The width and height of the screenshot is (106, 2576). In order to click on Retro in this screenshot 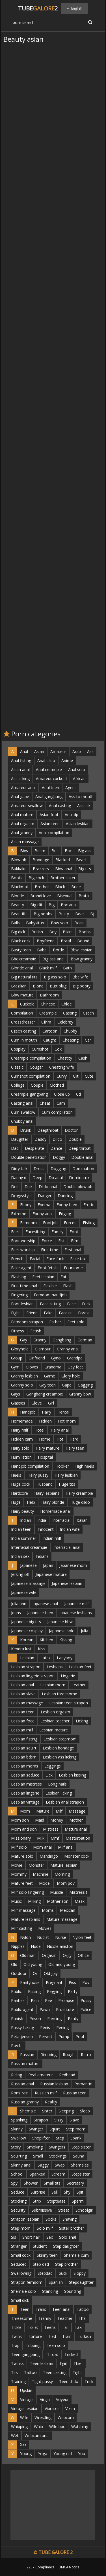, I will do `click(86, 2054)`.